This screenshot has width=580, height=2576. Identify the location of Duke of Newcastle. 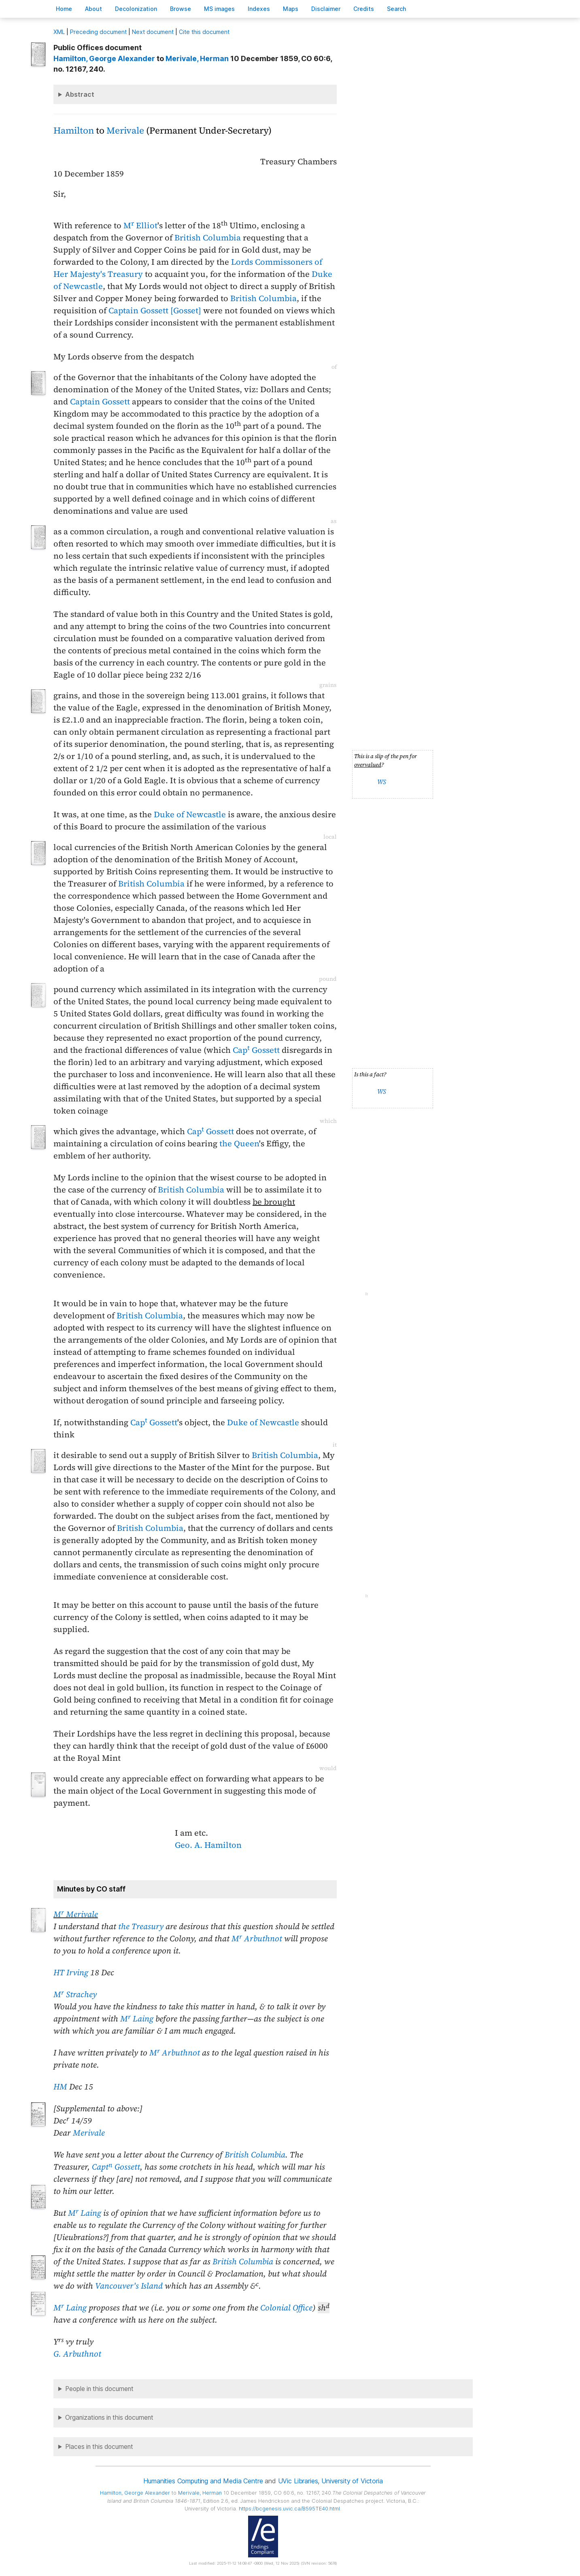
(190, 814).